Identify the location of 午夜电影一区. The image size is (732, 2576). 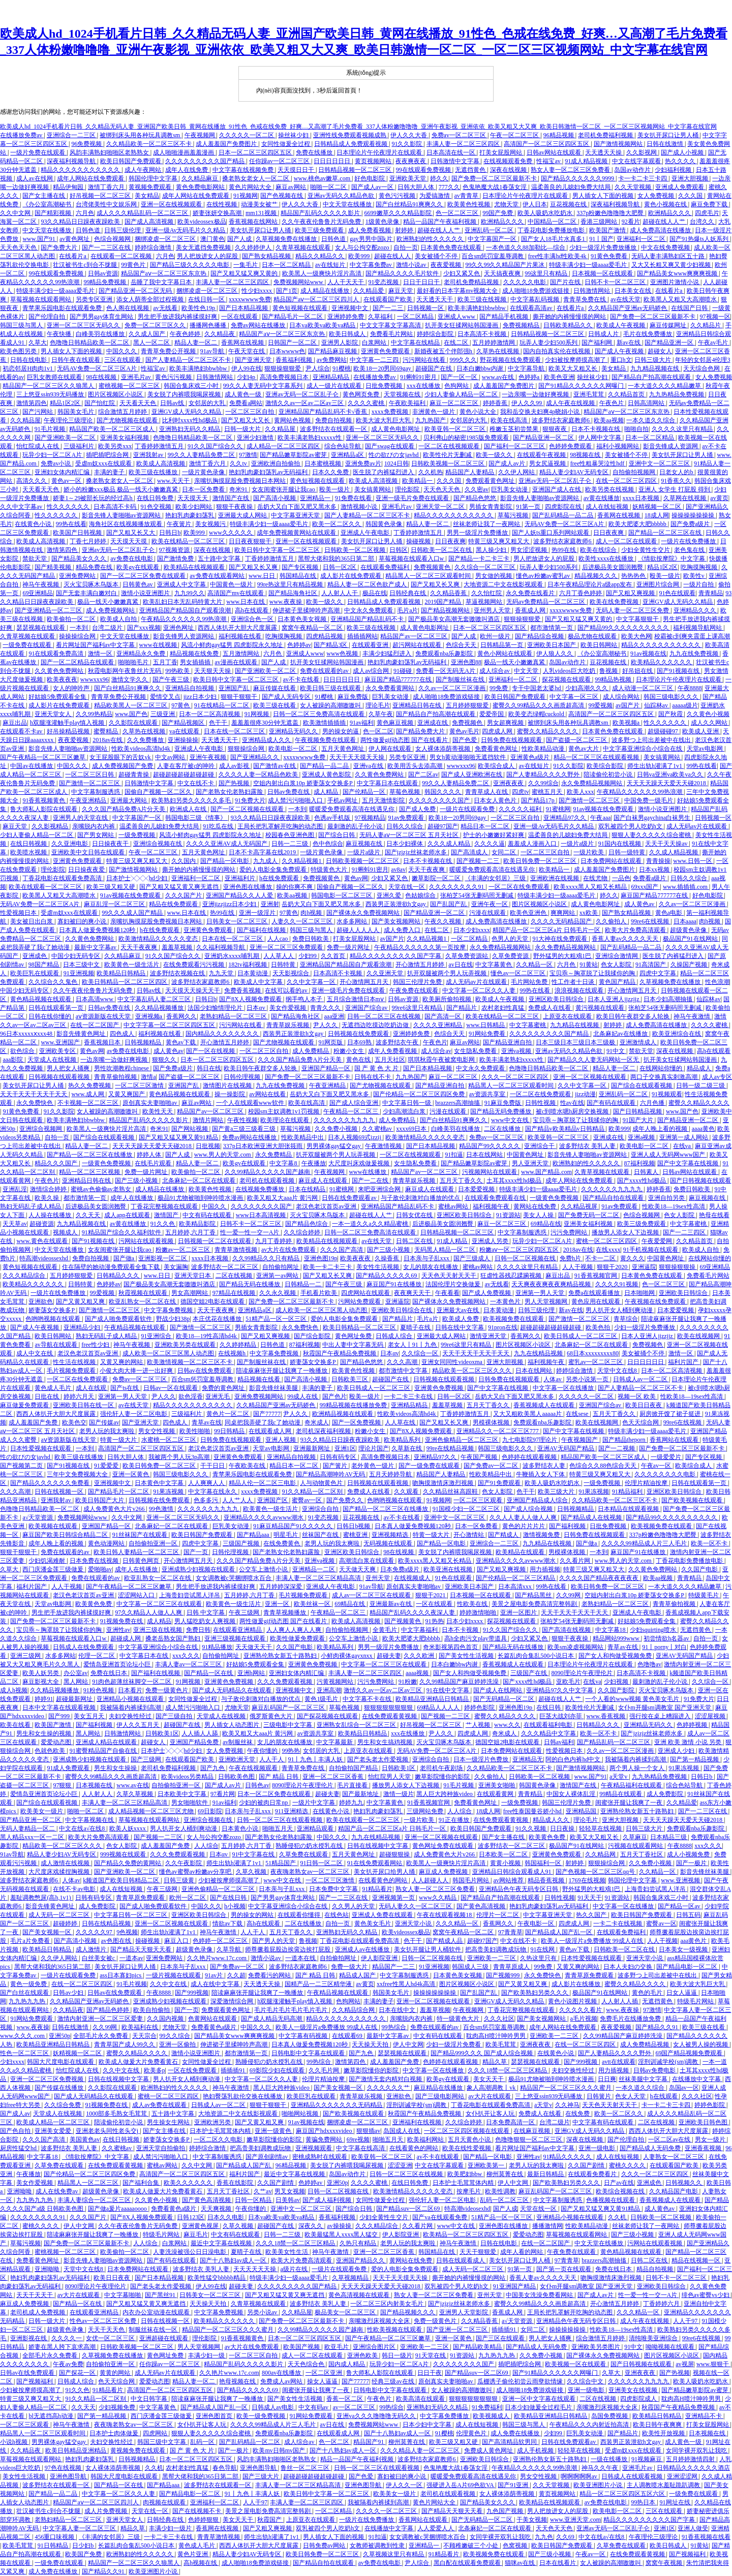
(536, 1923).